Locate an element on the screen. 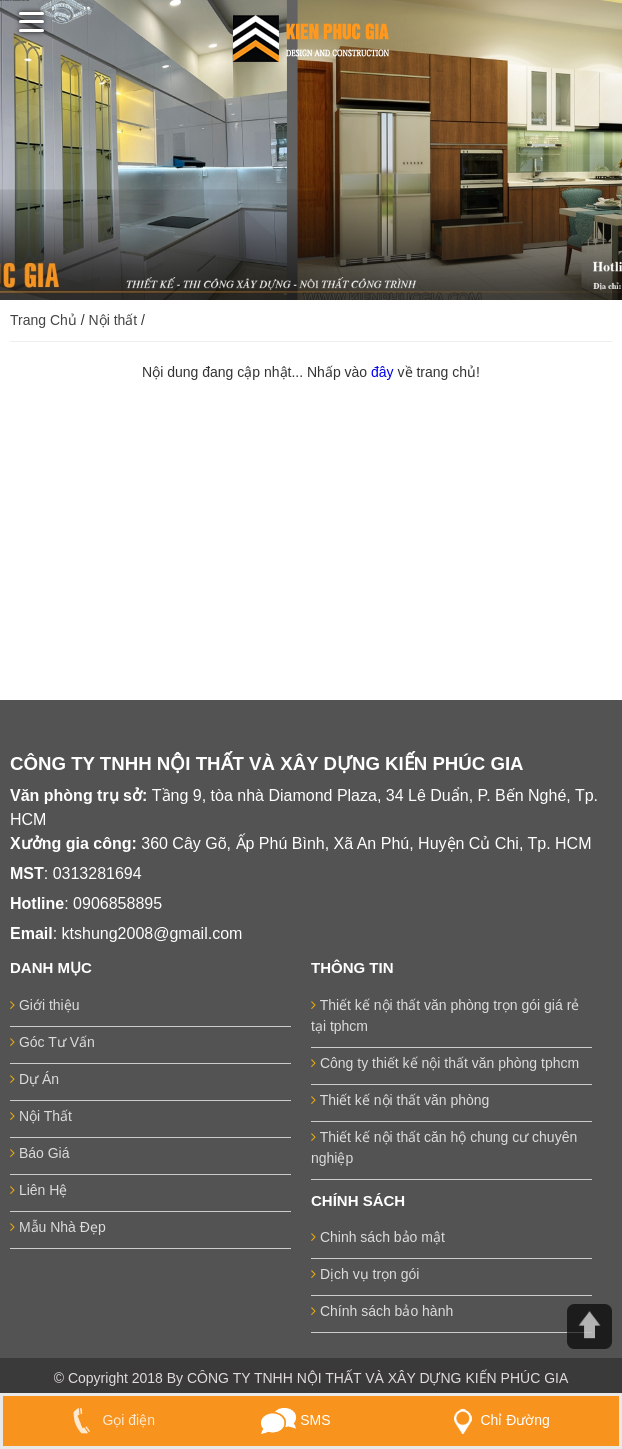 This screenshot has height=1449, width=622. Mẫu Nhà Đẹp is located at coordinates (58, 1227).